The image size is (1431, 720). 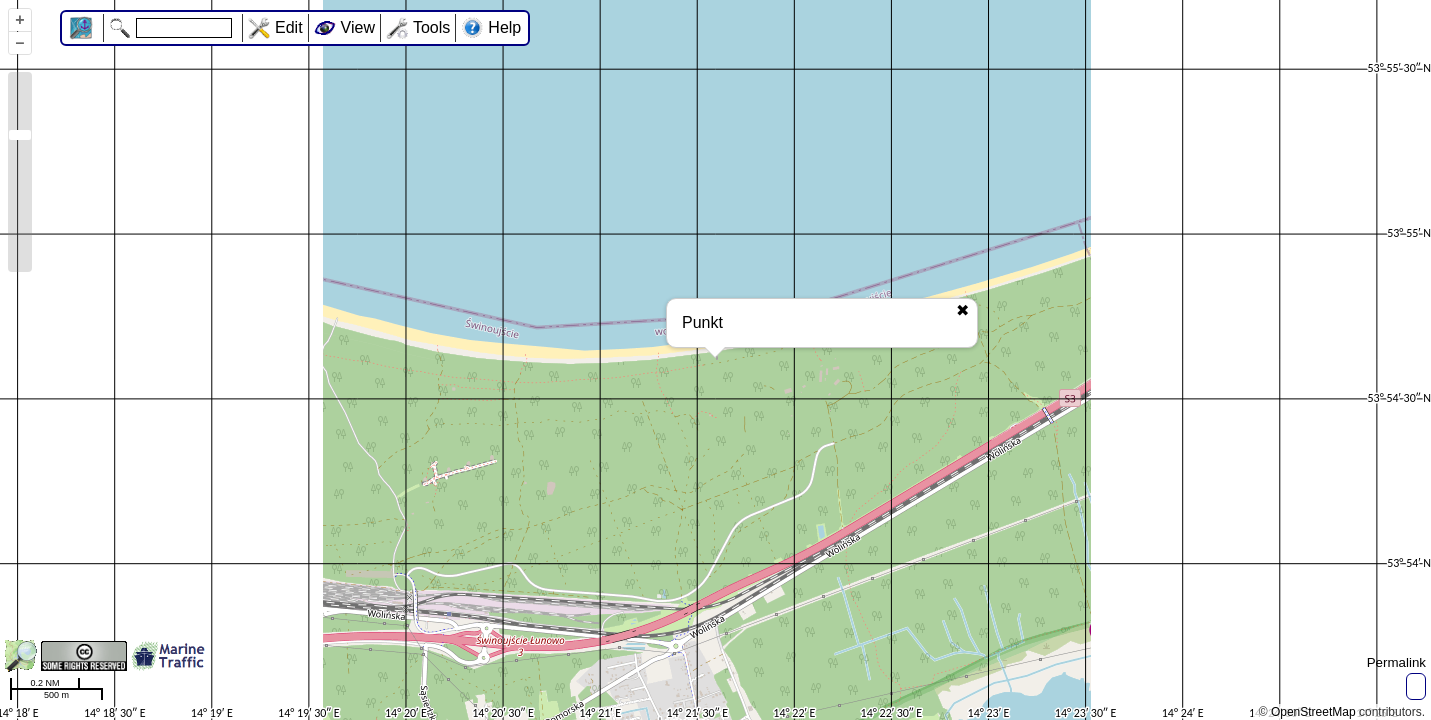 I want to click on OpenStreetMap, so click(x=1313, y=712).